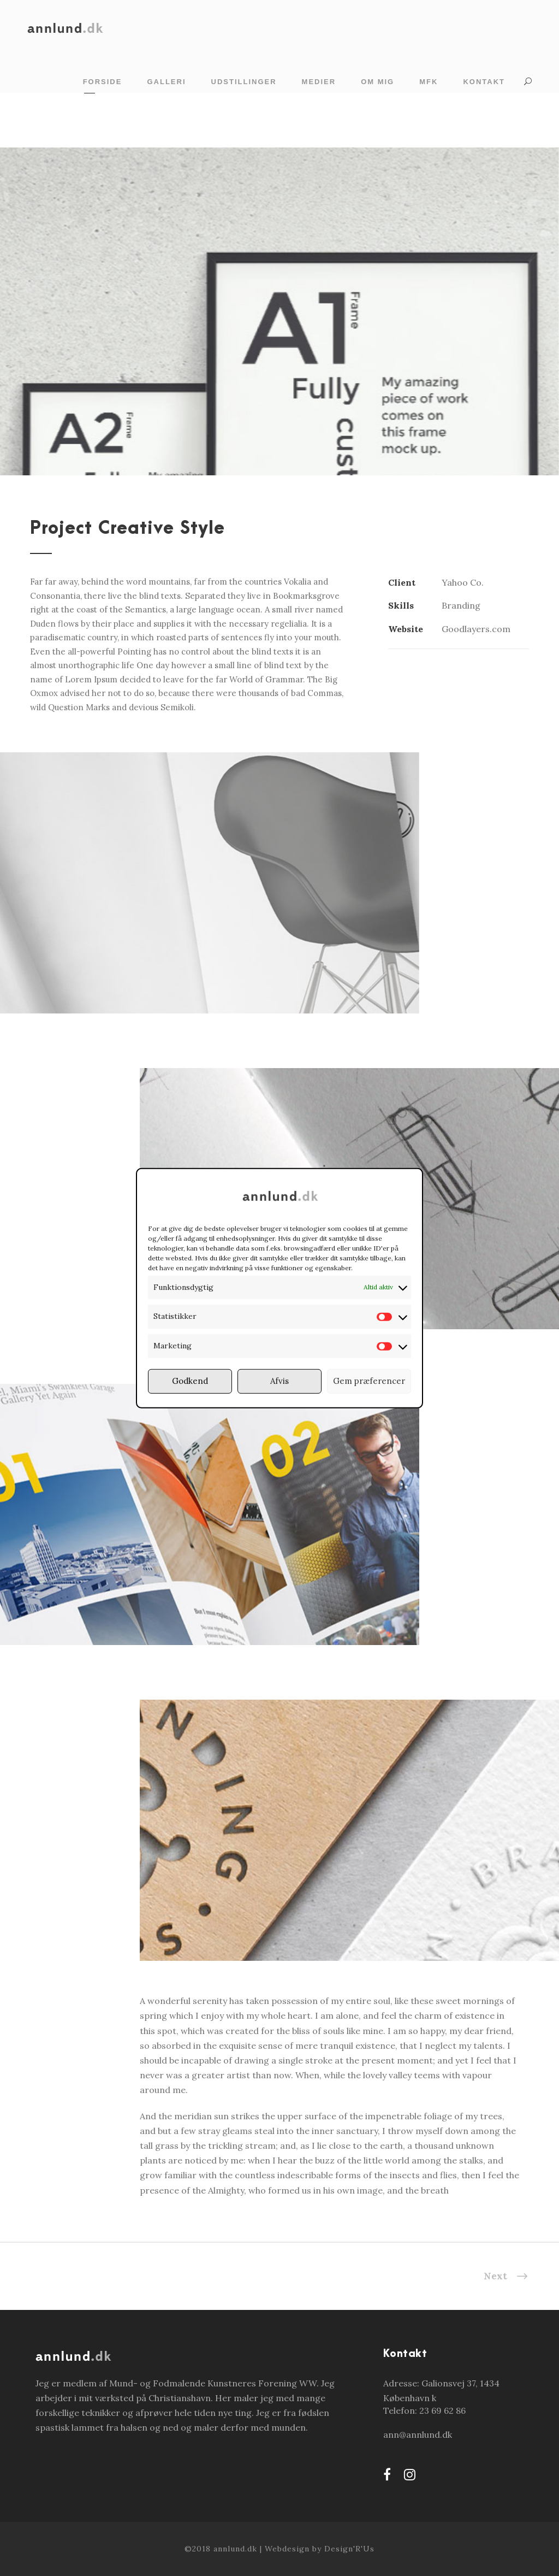  Describe the element at coordinates (319, 82) in the screenshot. I see `Medier` at that location.